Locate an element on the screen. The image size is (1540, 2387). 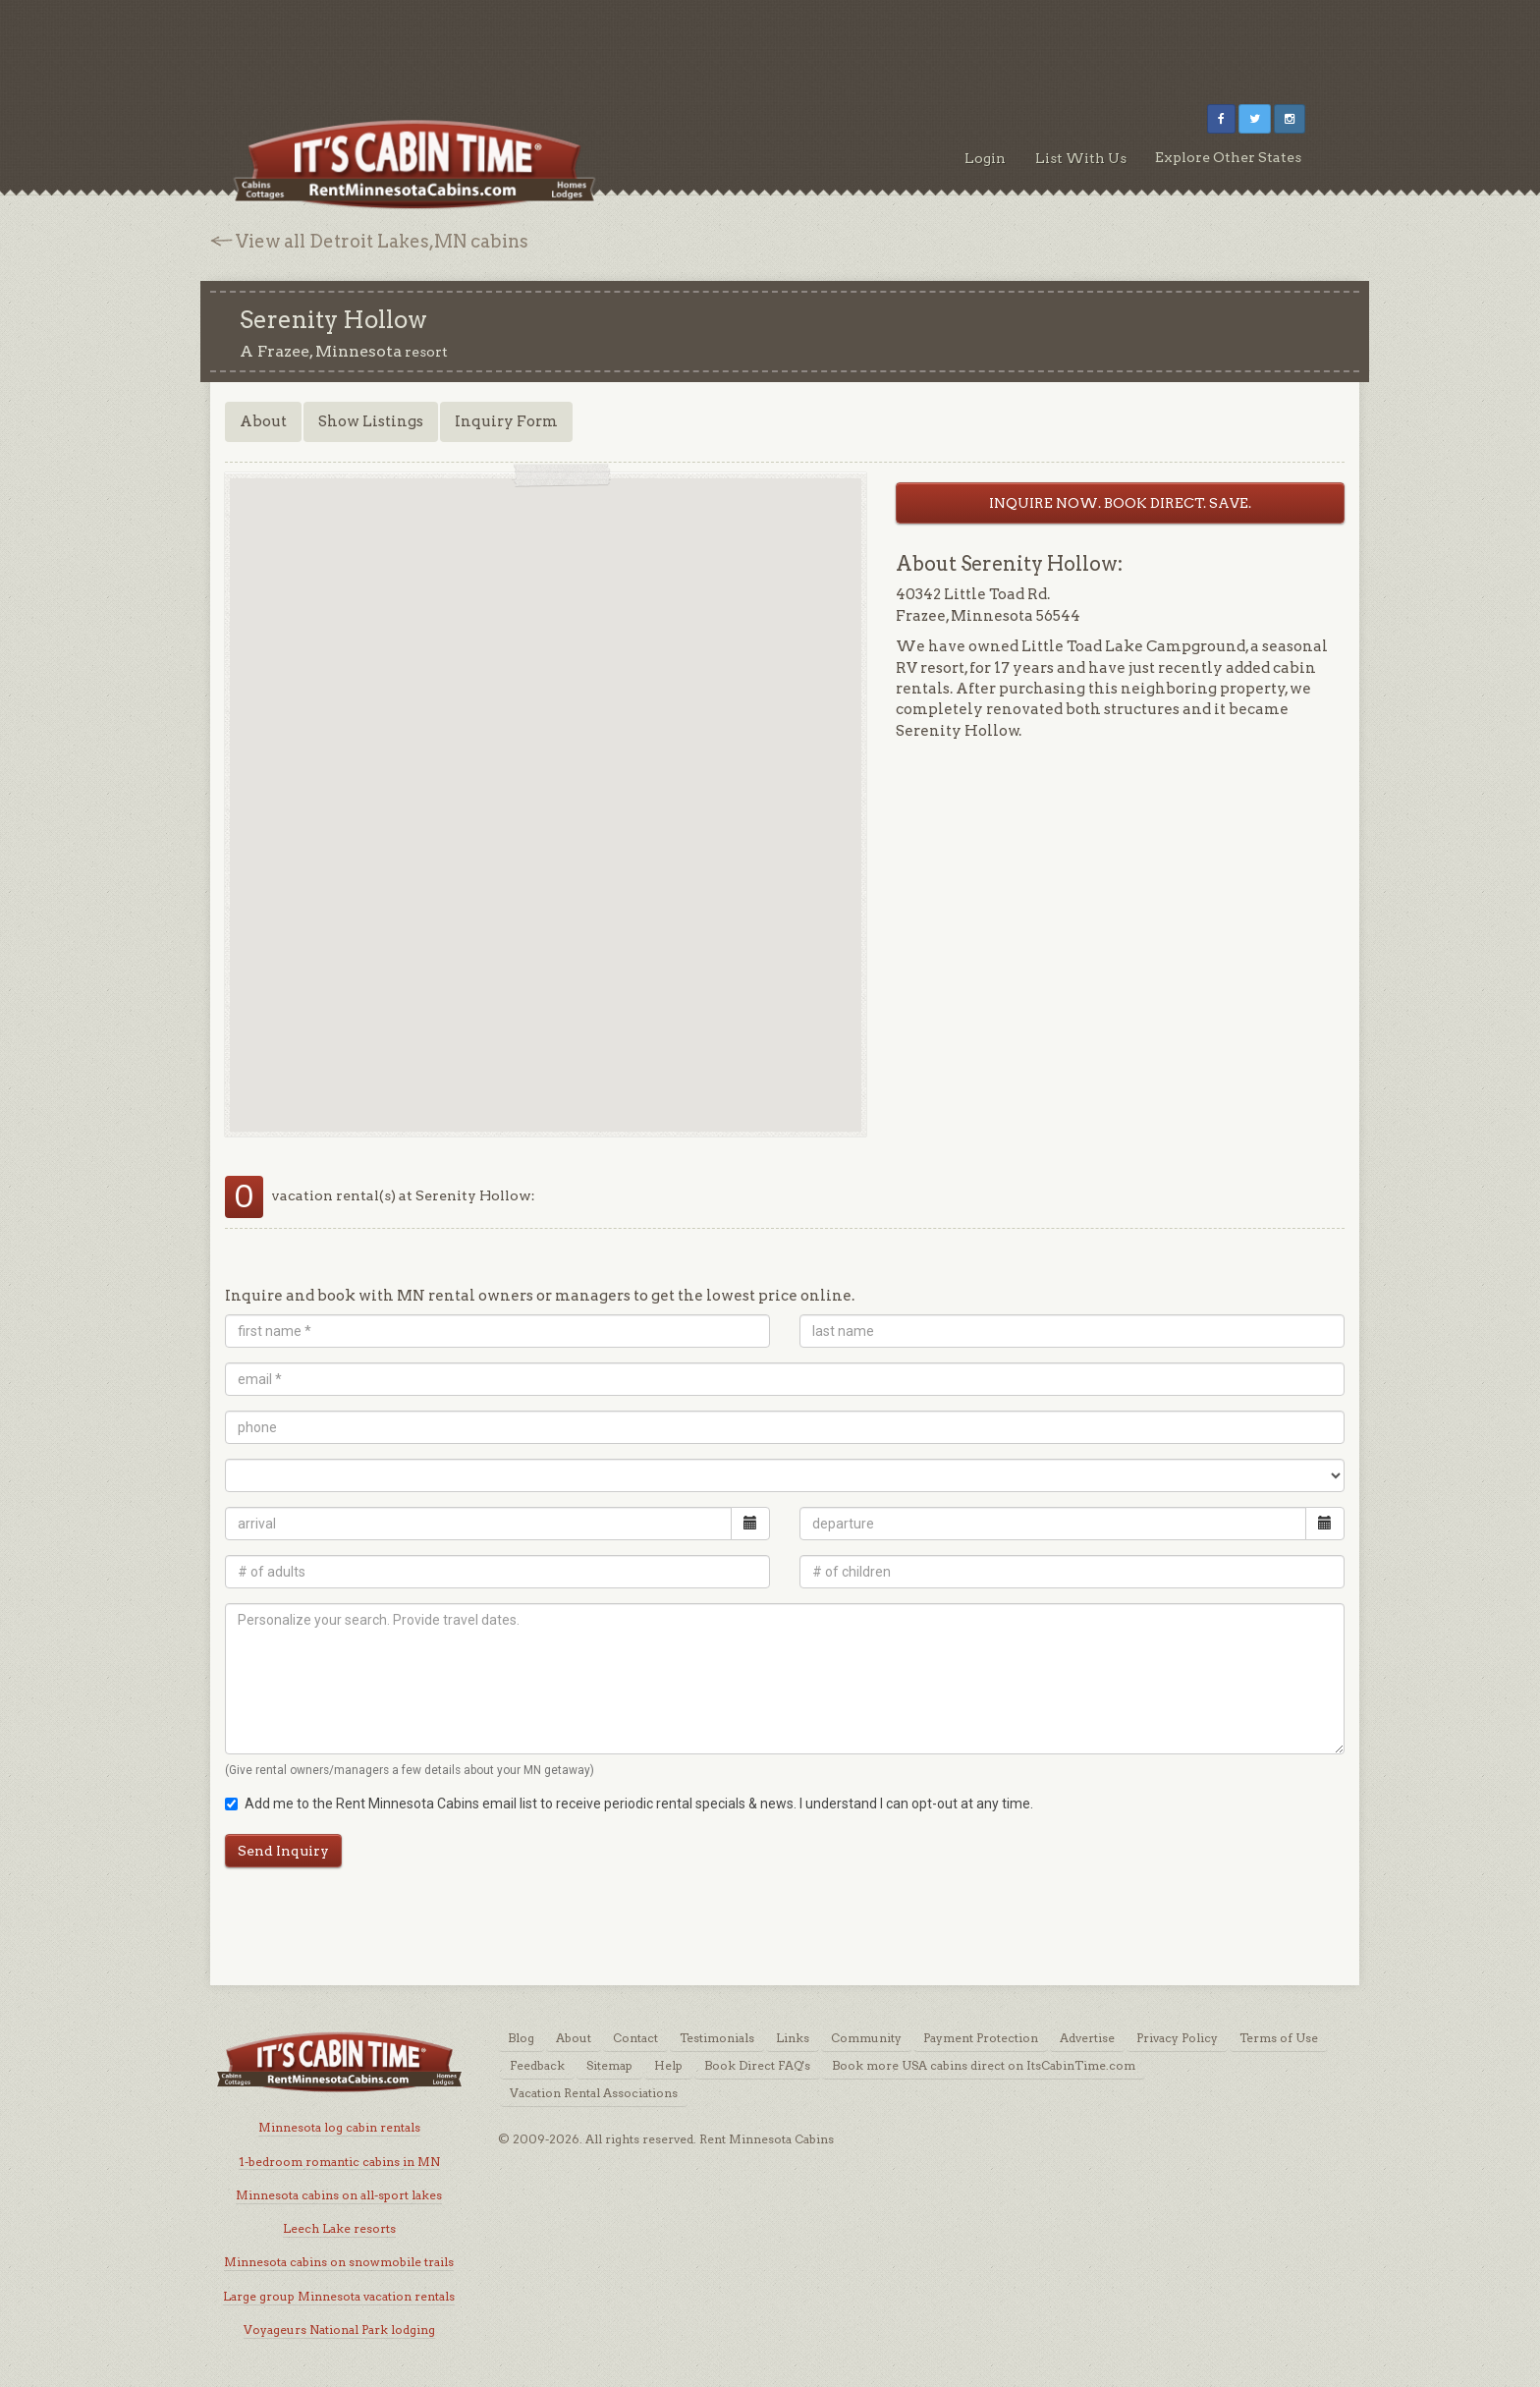
View all Detroit Lakes,MN cabins is located at coordinates (382, 241).